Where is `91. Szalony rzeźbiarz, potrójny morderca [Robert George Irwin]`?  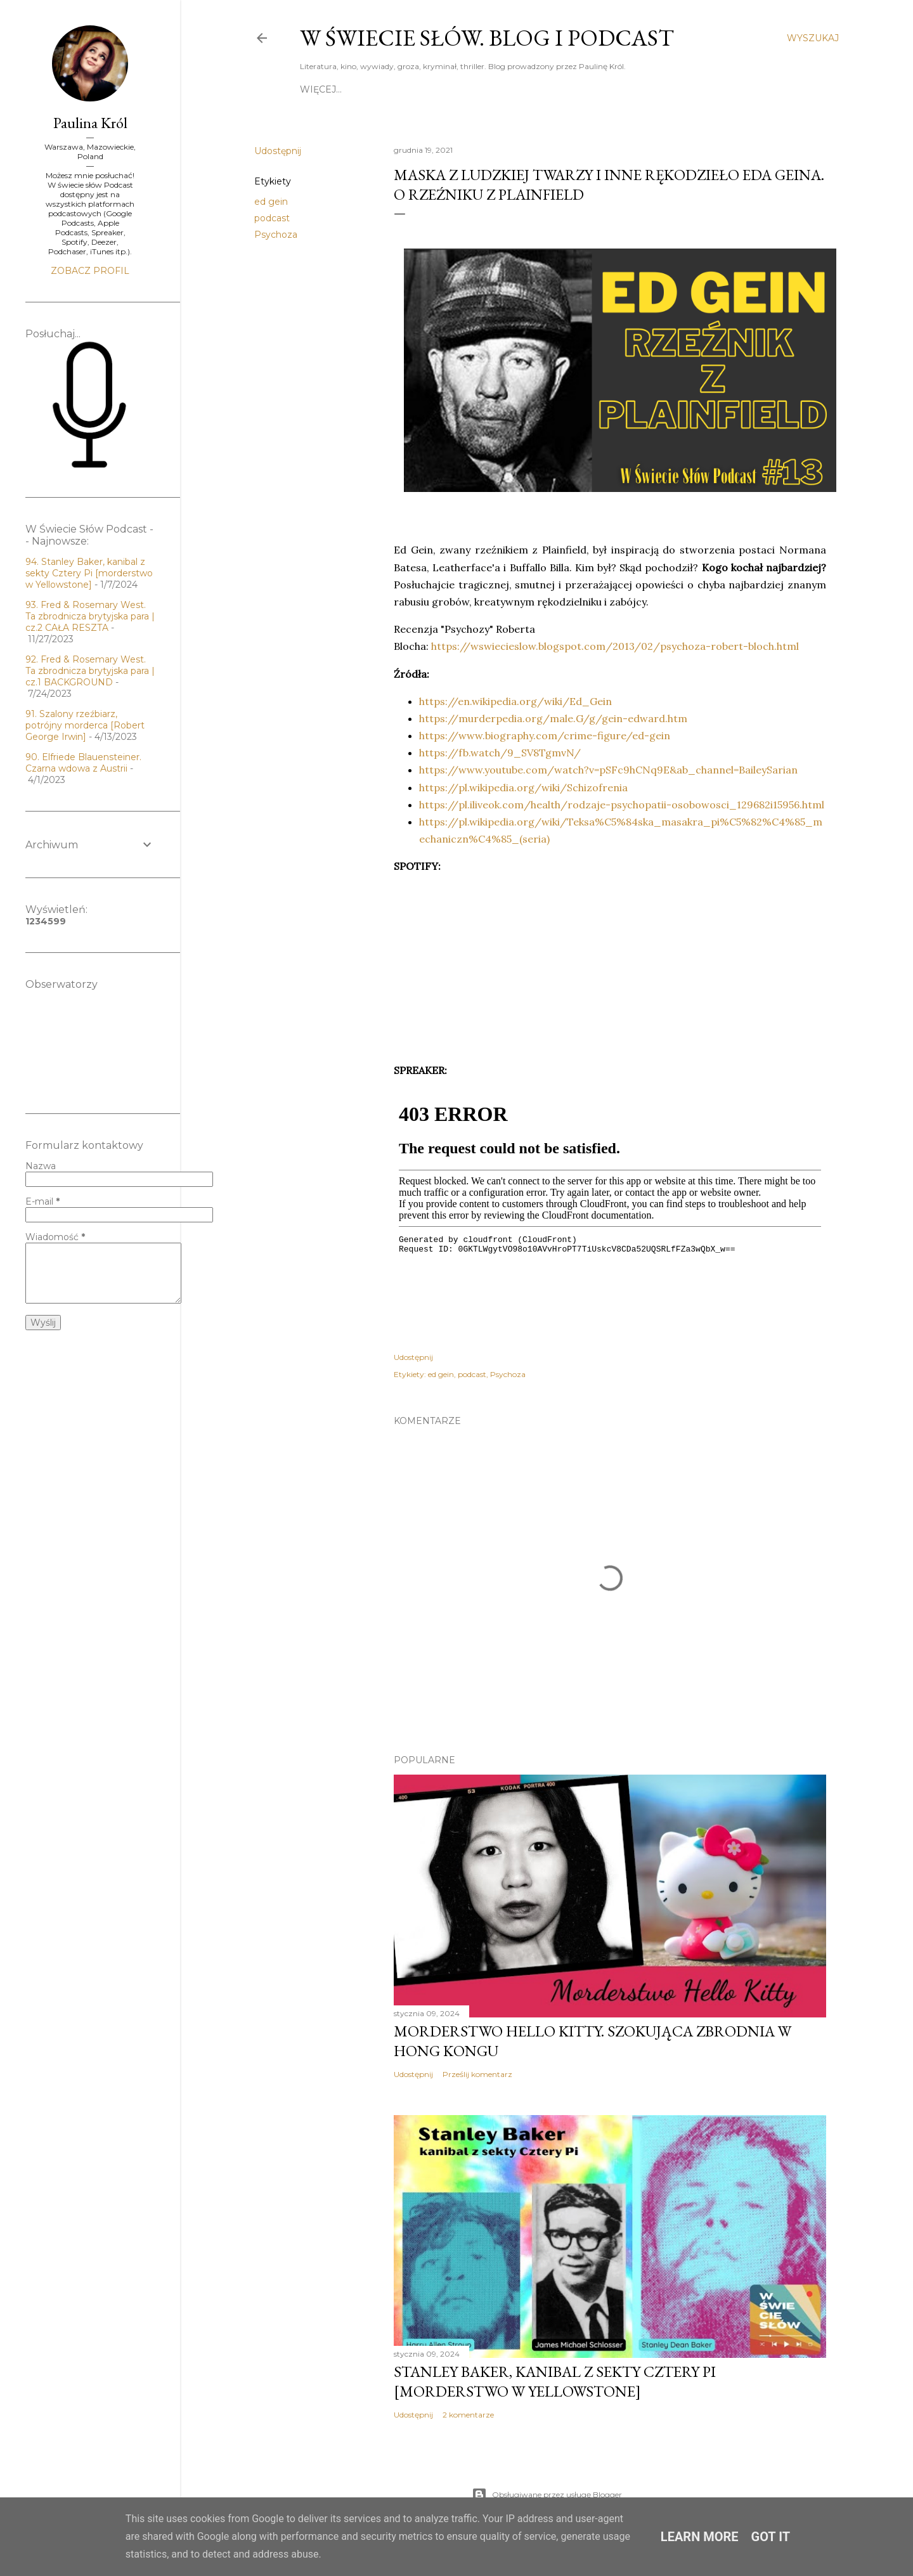
91. Szalony rzeźbiarz, potrójny morderca [Robert George Irwin] is located at coordinates (85, 725).